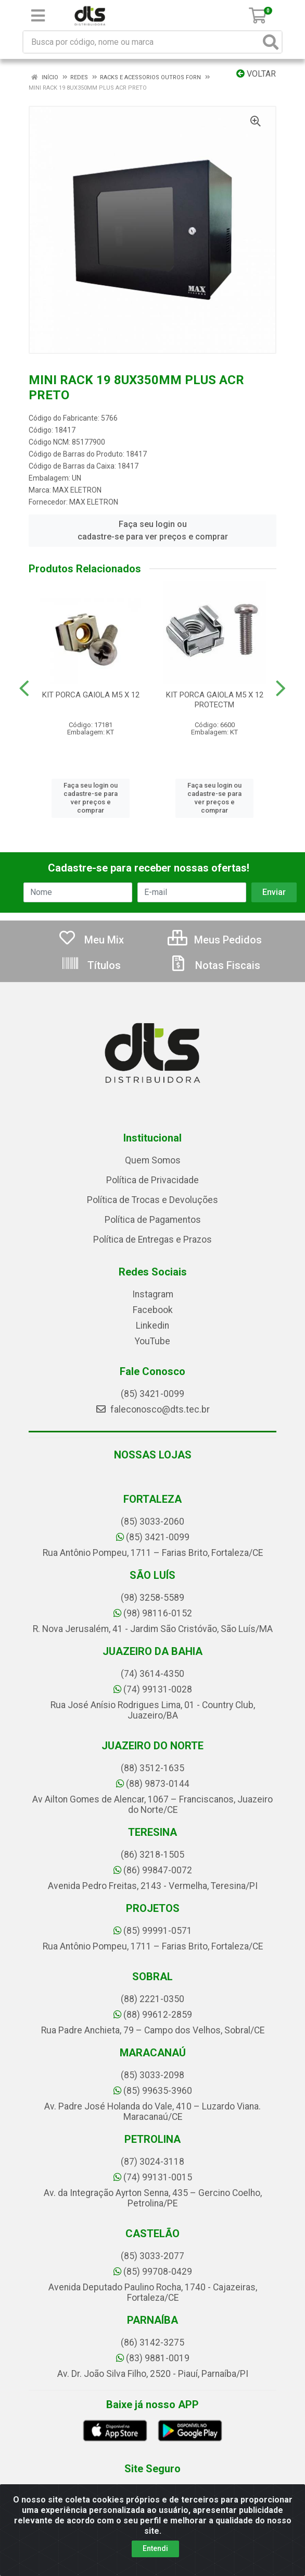 The width and height of the screenshot is (305, 2576). Describe the element at coordinates (214, 965) in the screenshot. I see `Notas Fiscais` at that location.